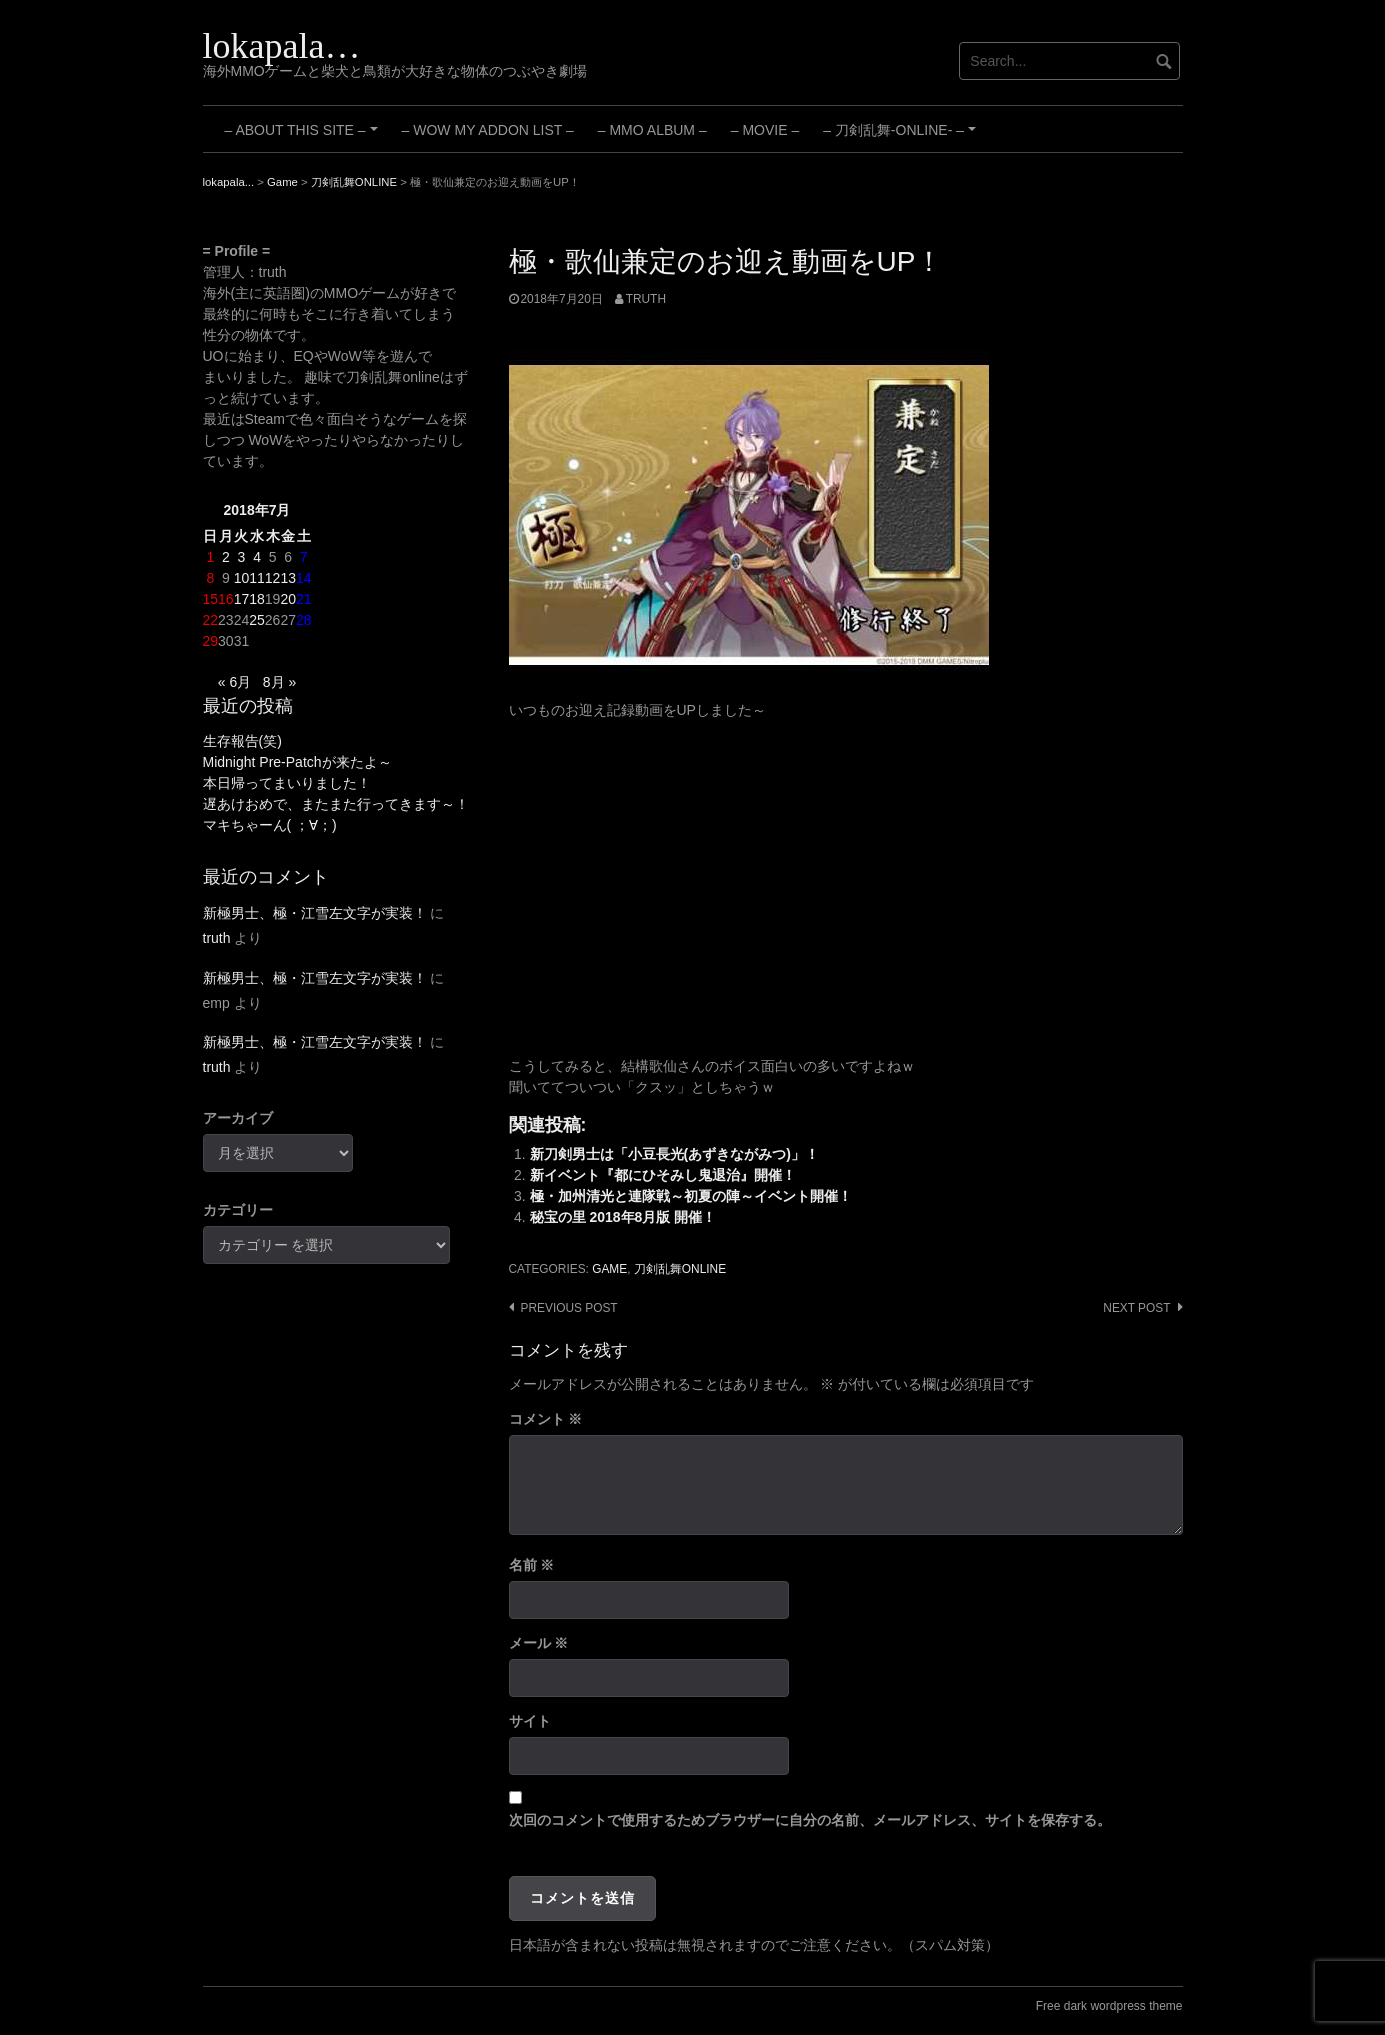  What do you see at coordinates (646, 299) in the screenshot?
I see `truth` at bounding box center [646, 299].